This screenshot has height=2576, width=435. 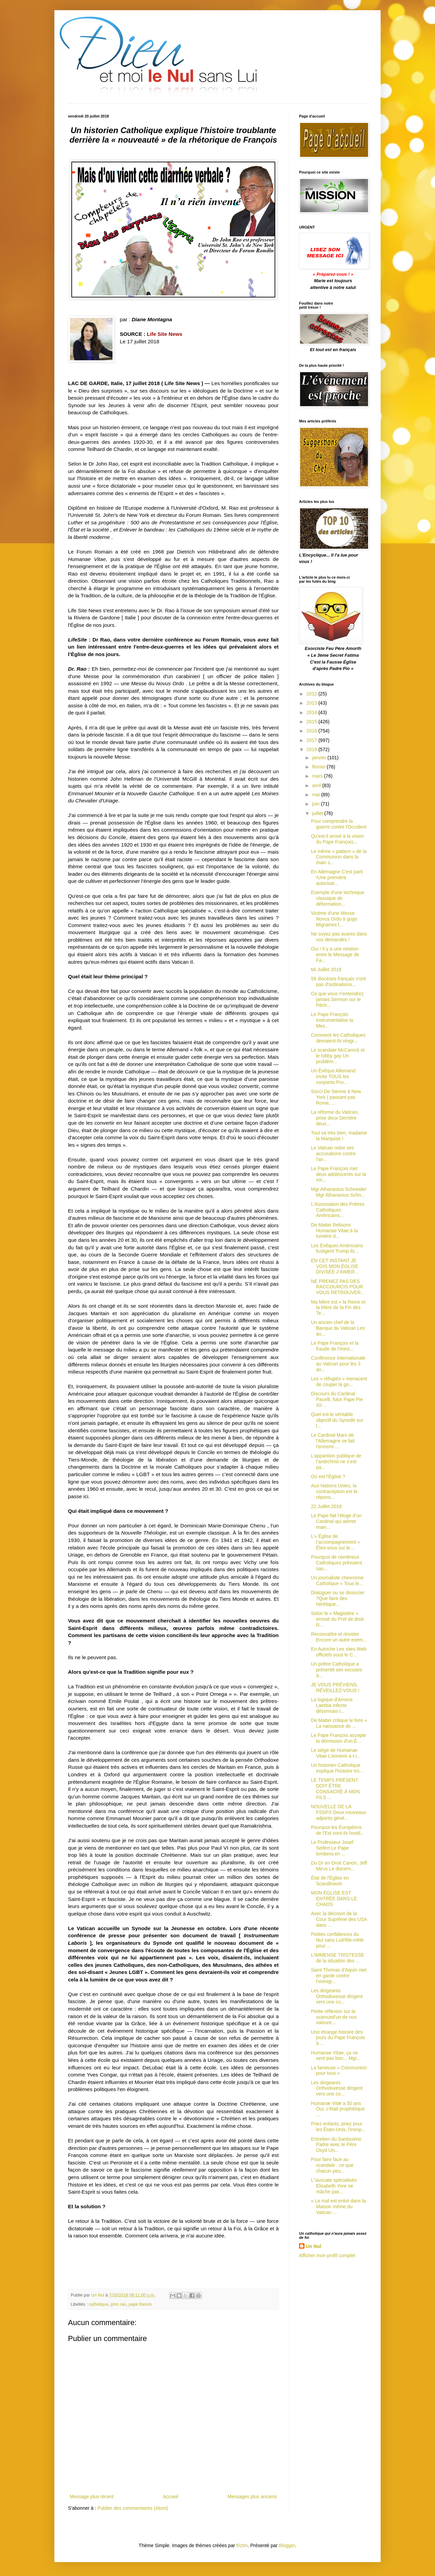 What do you see at coordinates (337, 1580) in the screenshot?
I see `Un journaliste chevronné Catholique « Tous le...` at bounding box center [337, 1580].